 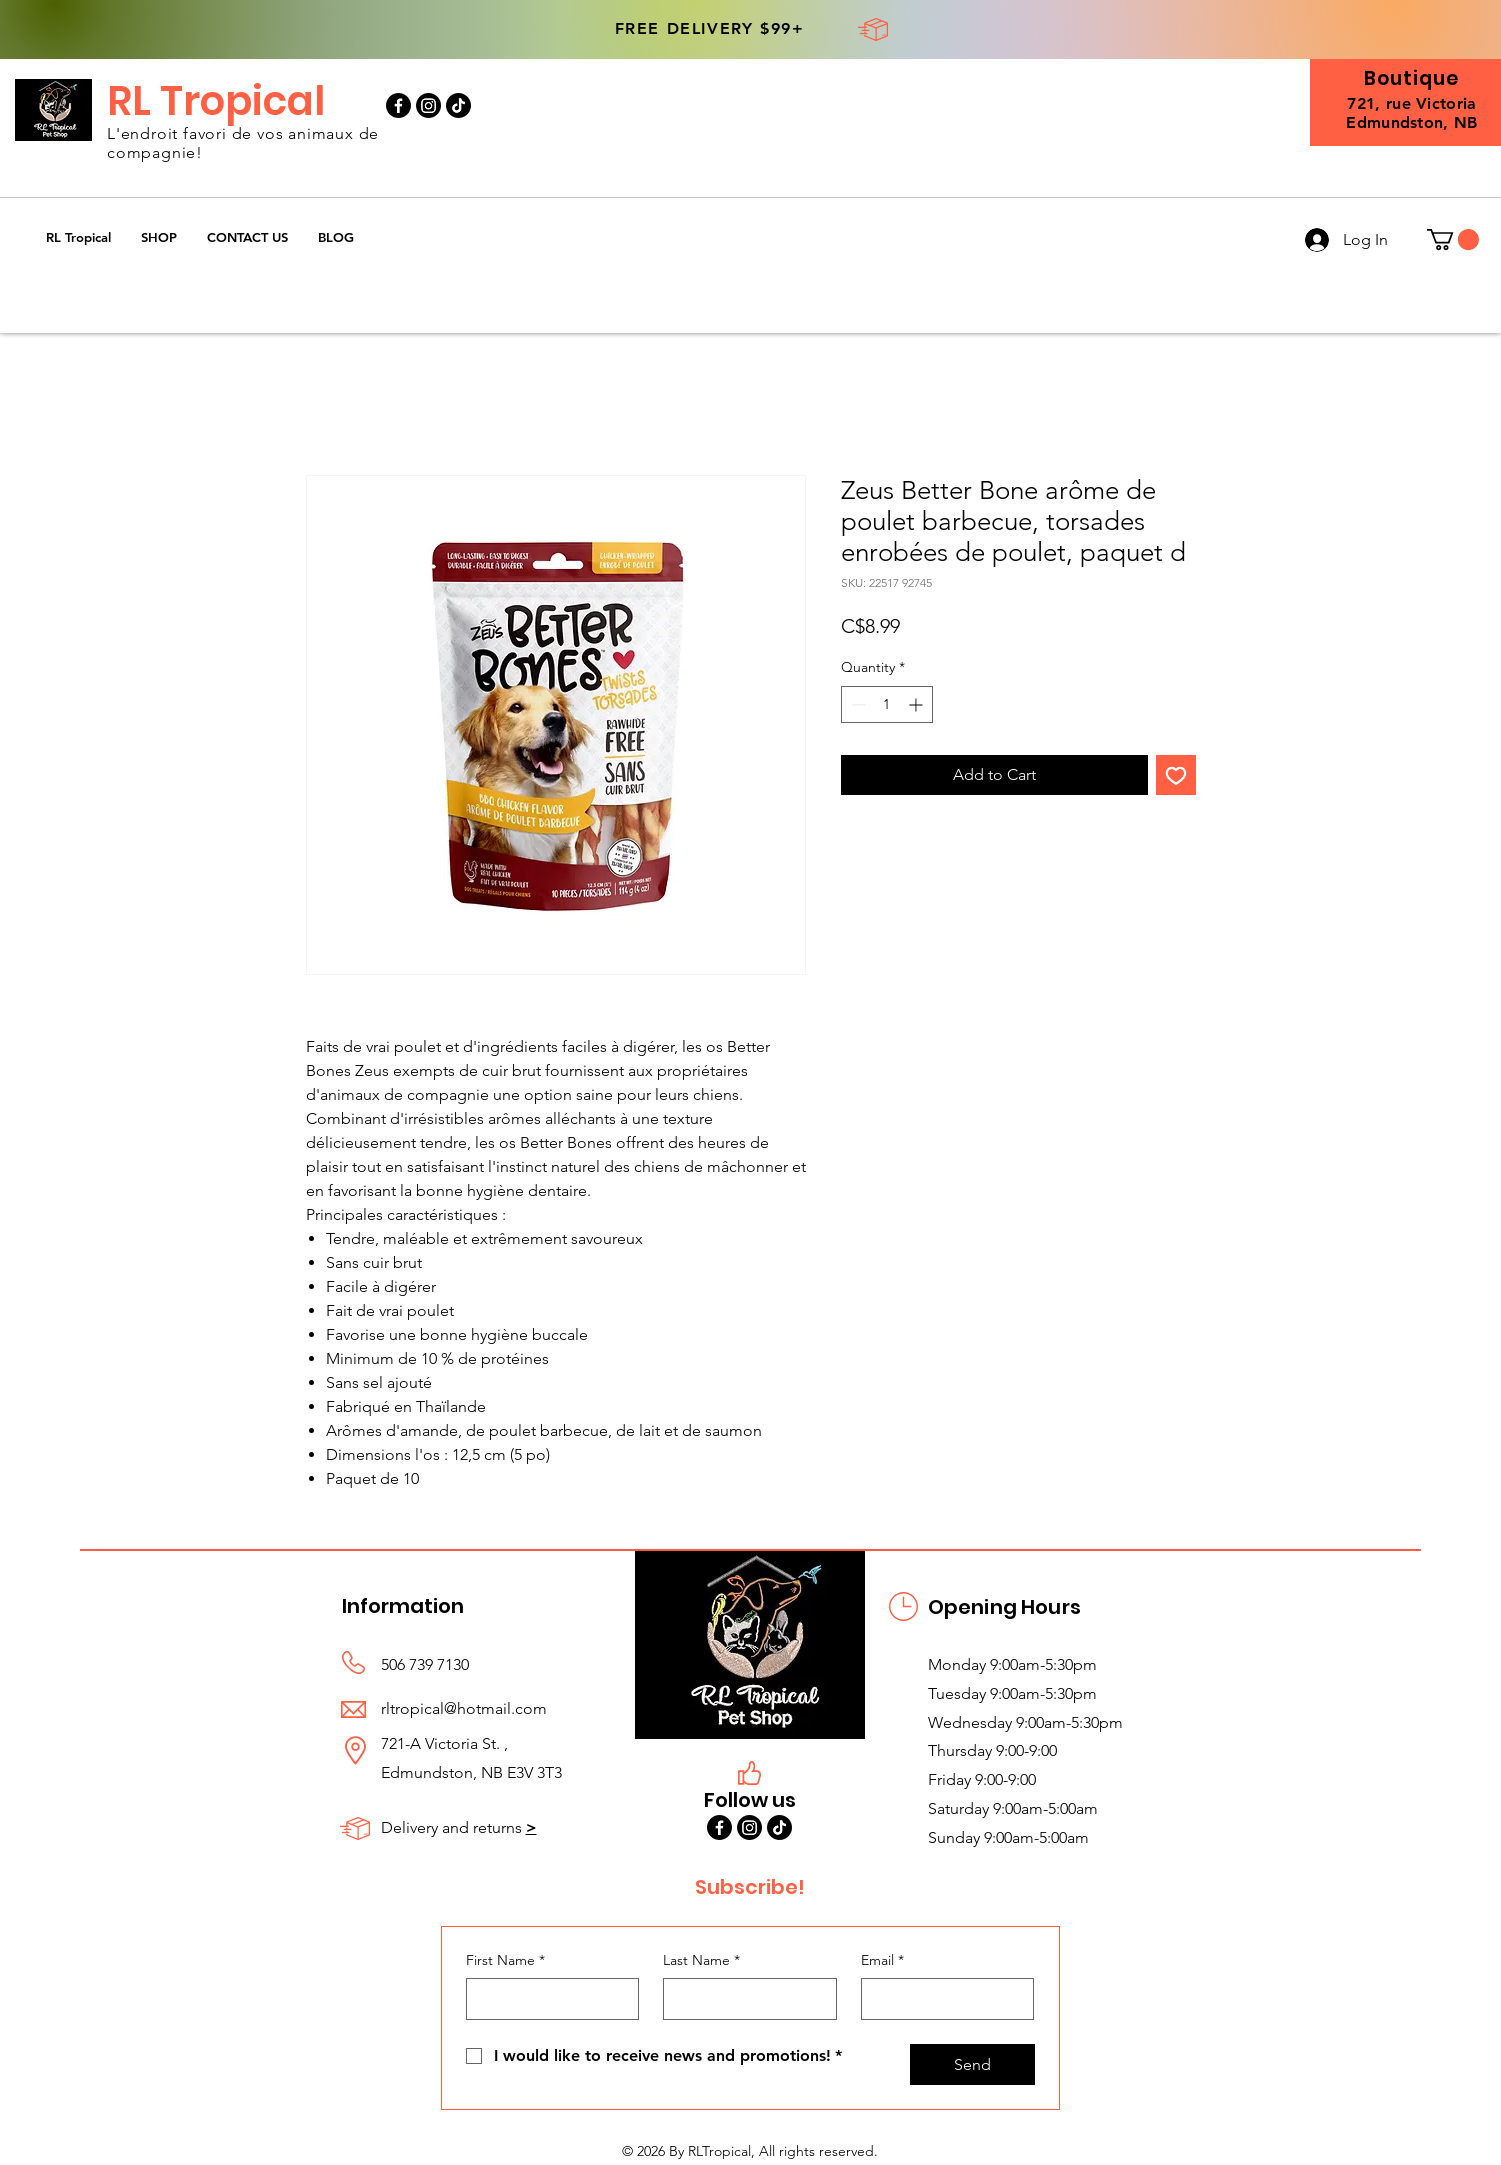 What do you see at coordinates (428, 105) in the screenshot?
I see `[Instagram]` at bounding box center [428, 105].